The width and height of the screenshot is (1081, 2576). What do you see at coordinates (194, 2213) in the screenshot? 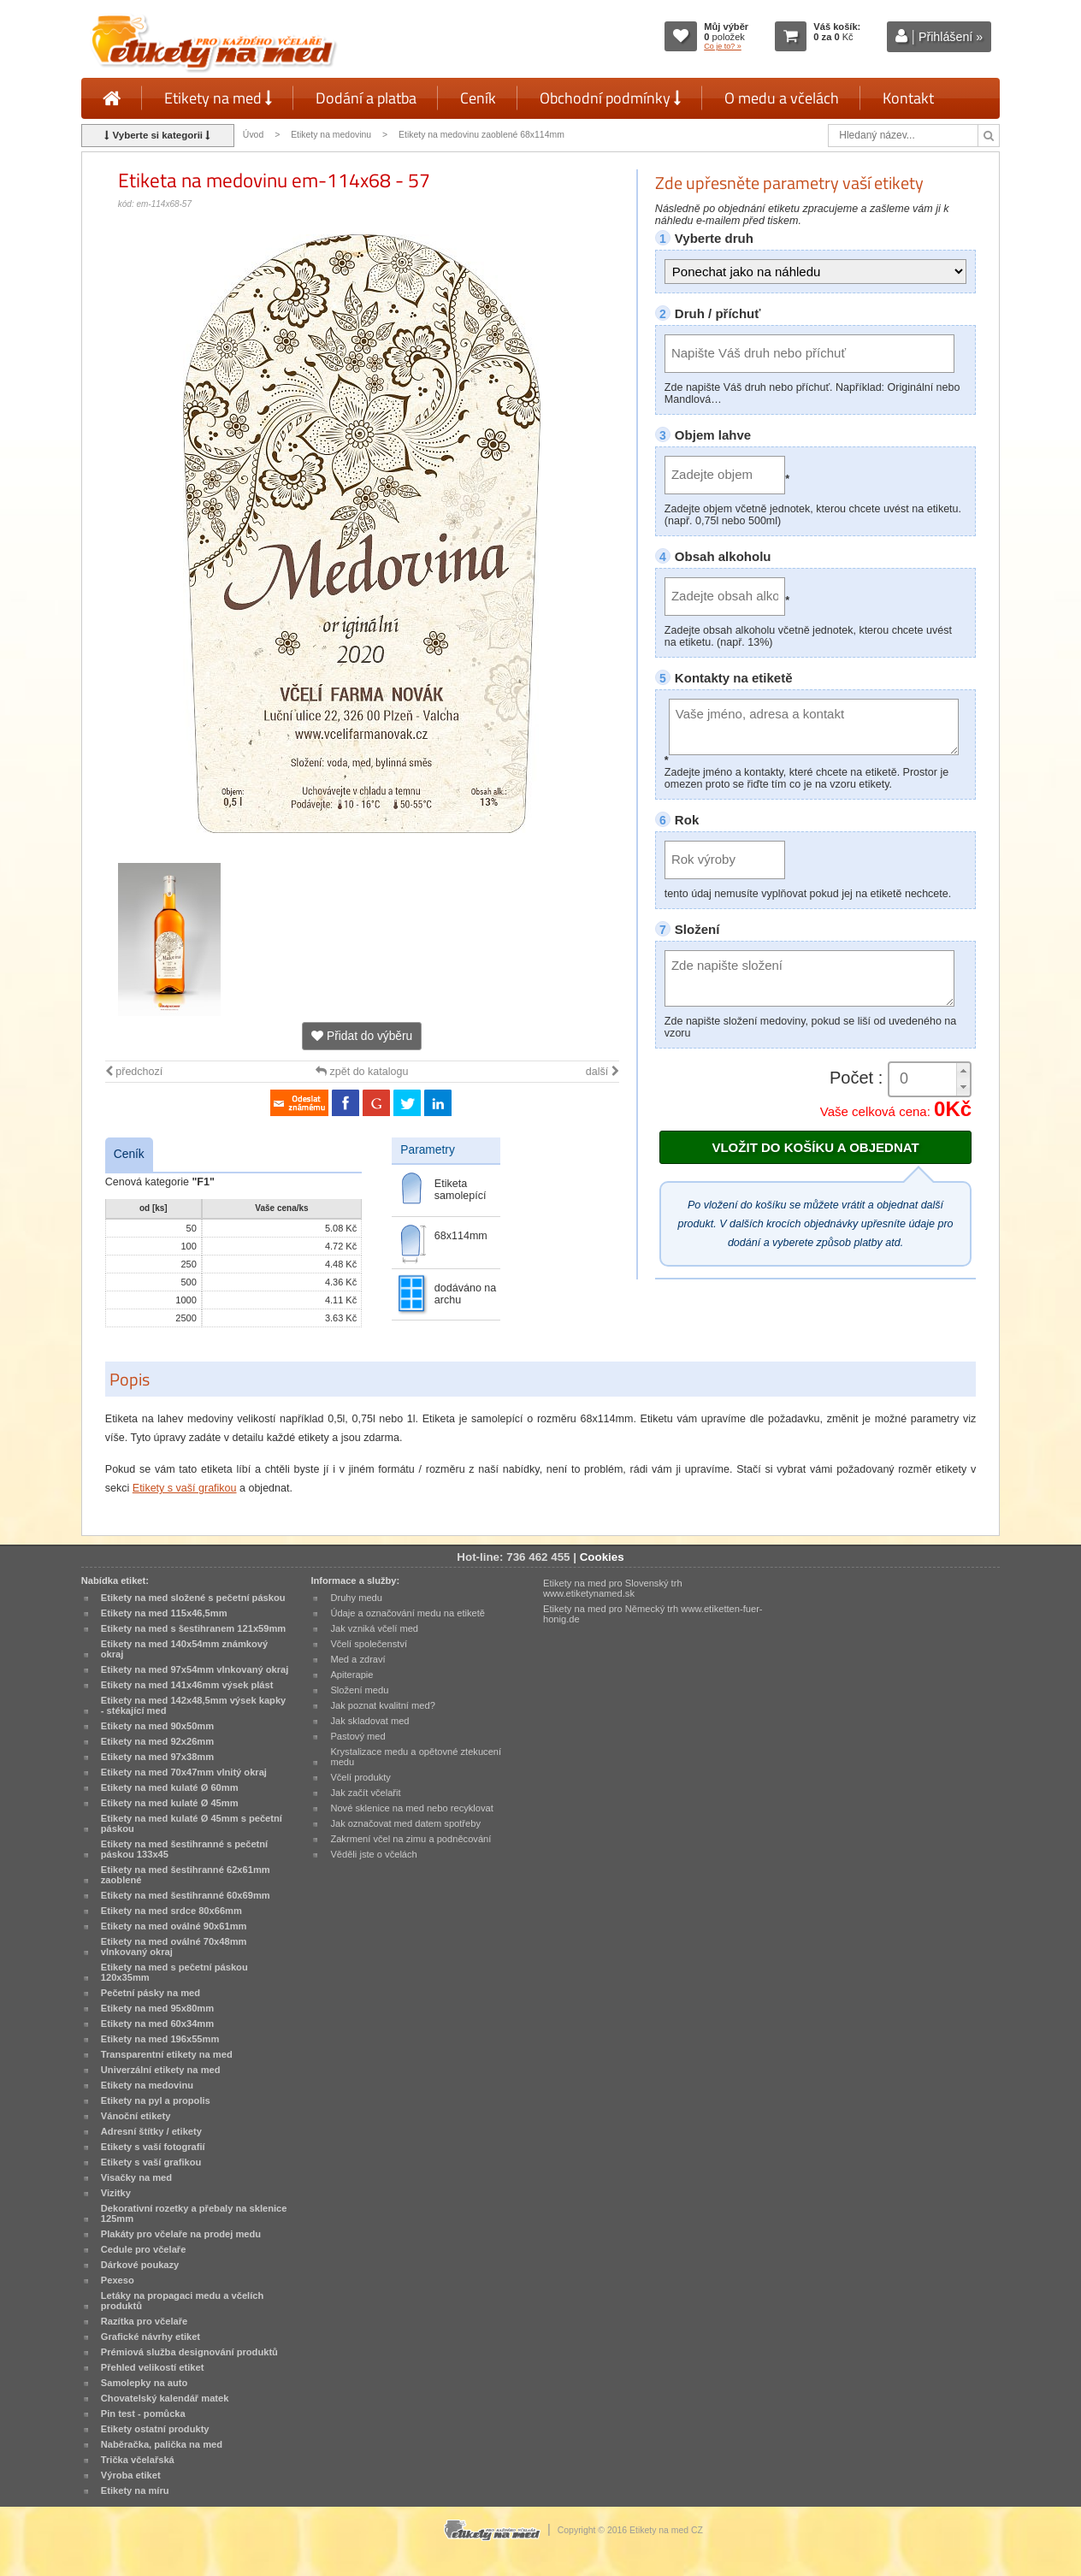
I see `Dekorativní rozetky a přebaly na sklenice 125mm` at bounding box center [194, 2213].